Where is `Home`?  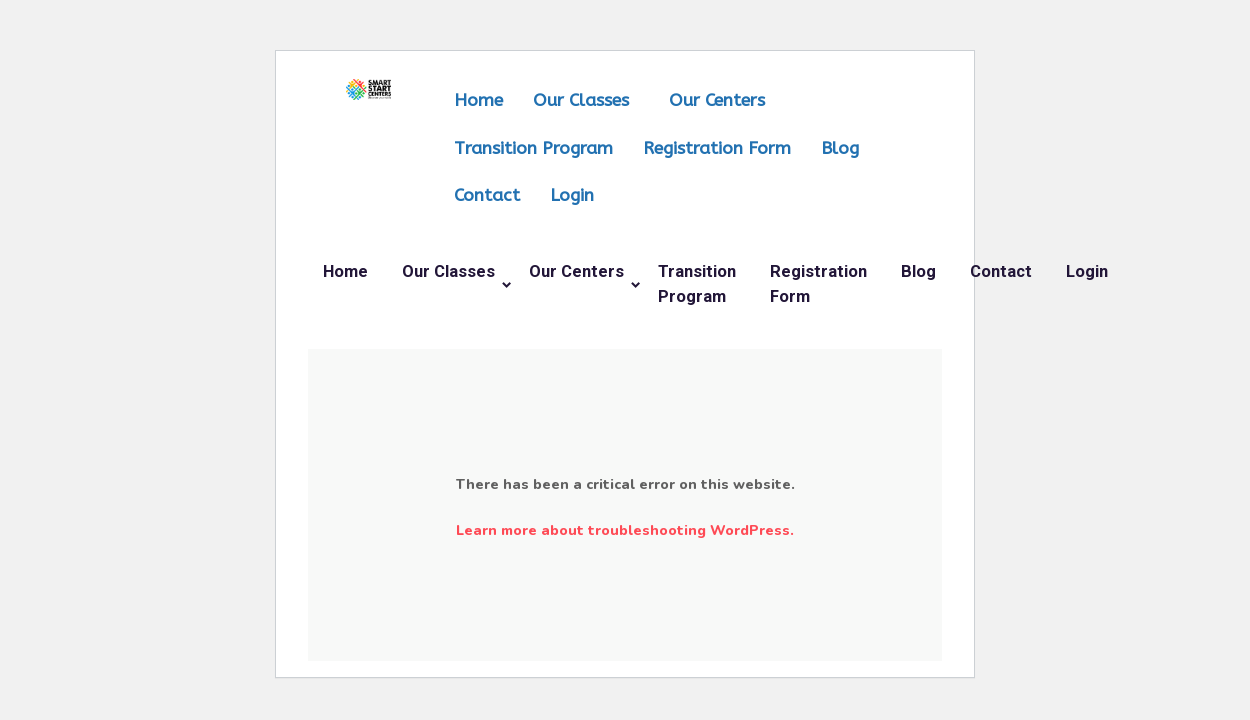
Home is located at coordinates (478, 100).